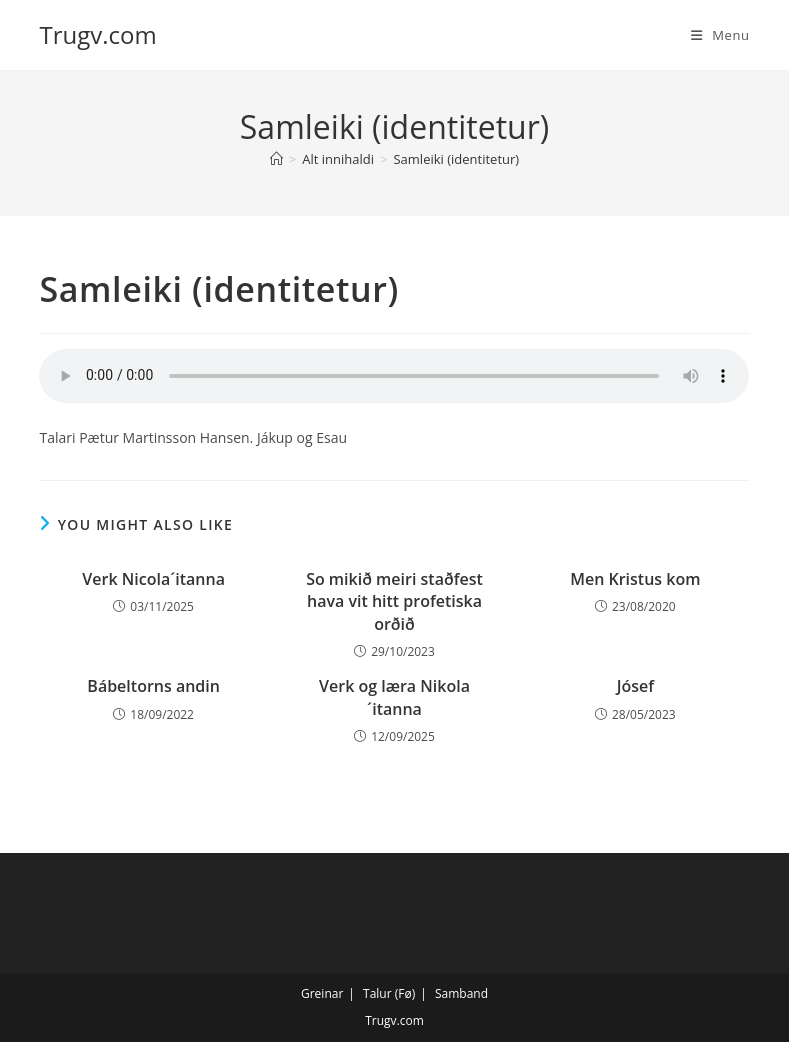  I want to click on Jósef, so click(635, 686).